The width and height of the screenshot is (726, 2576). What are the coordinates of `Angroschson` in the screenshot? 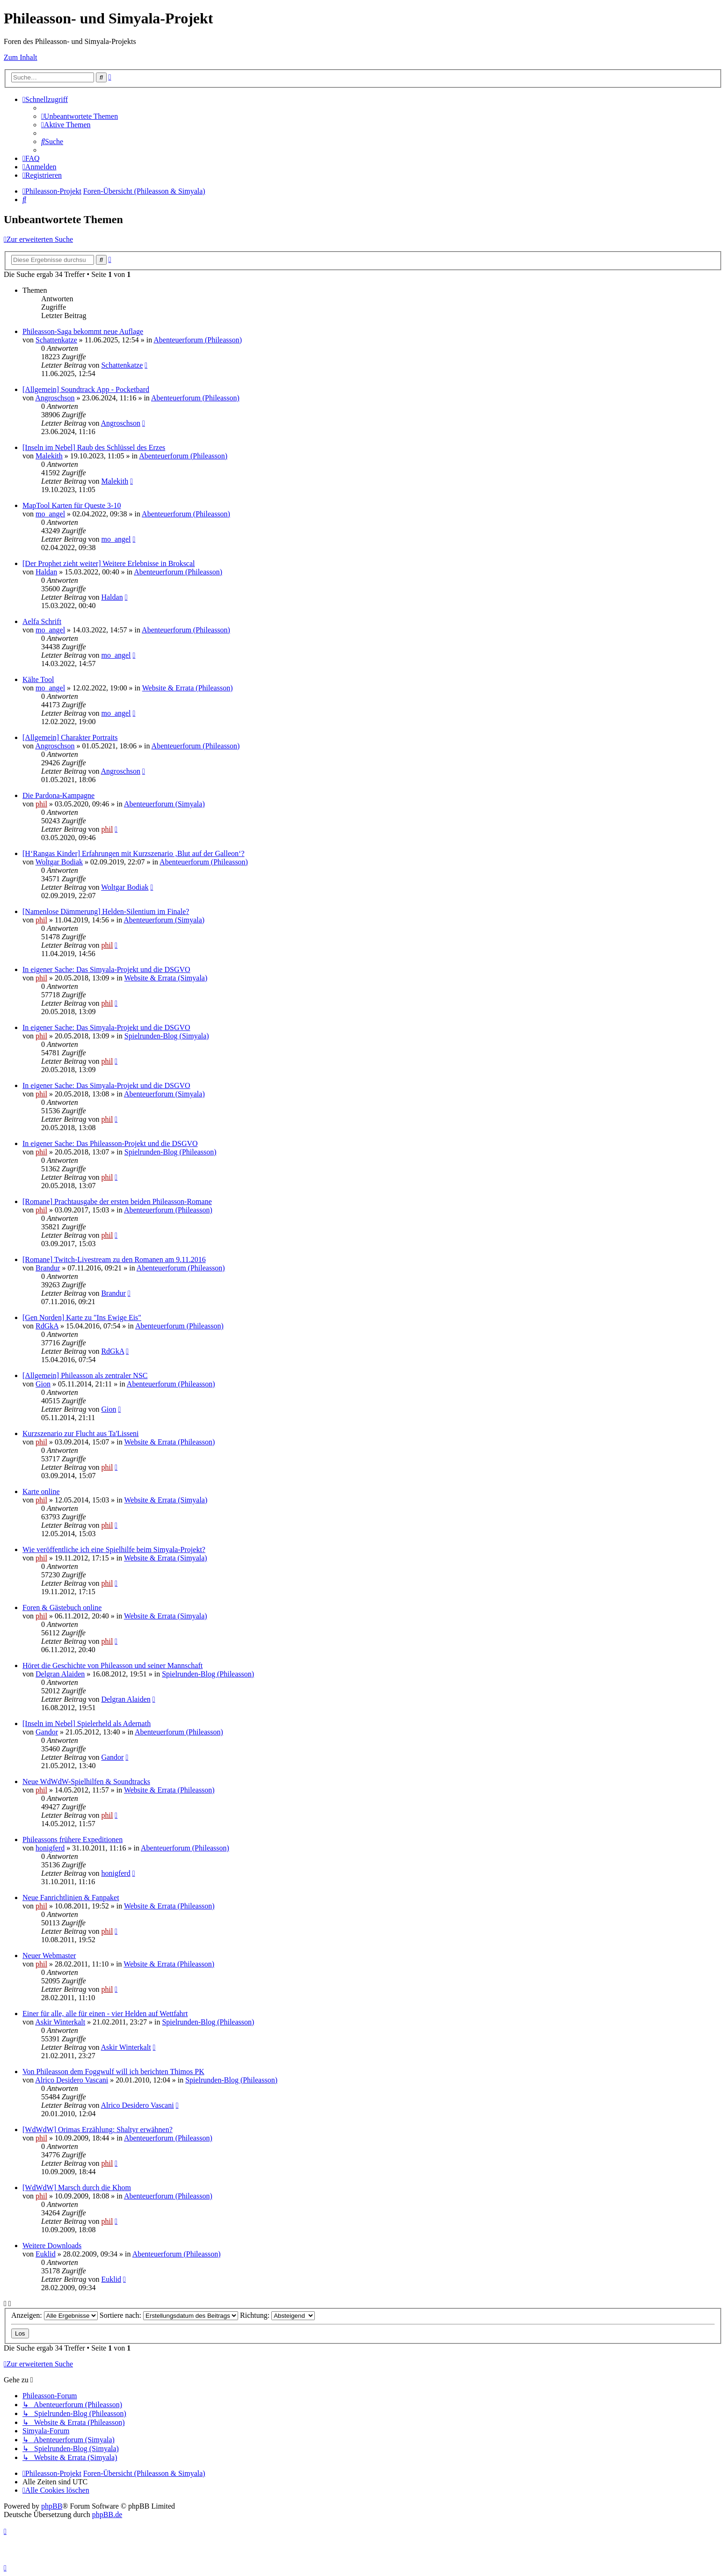 It's located at (54, 398).